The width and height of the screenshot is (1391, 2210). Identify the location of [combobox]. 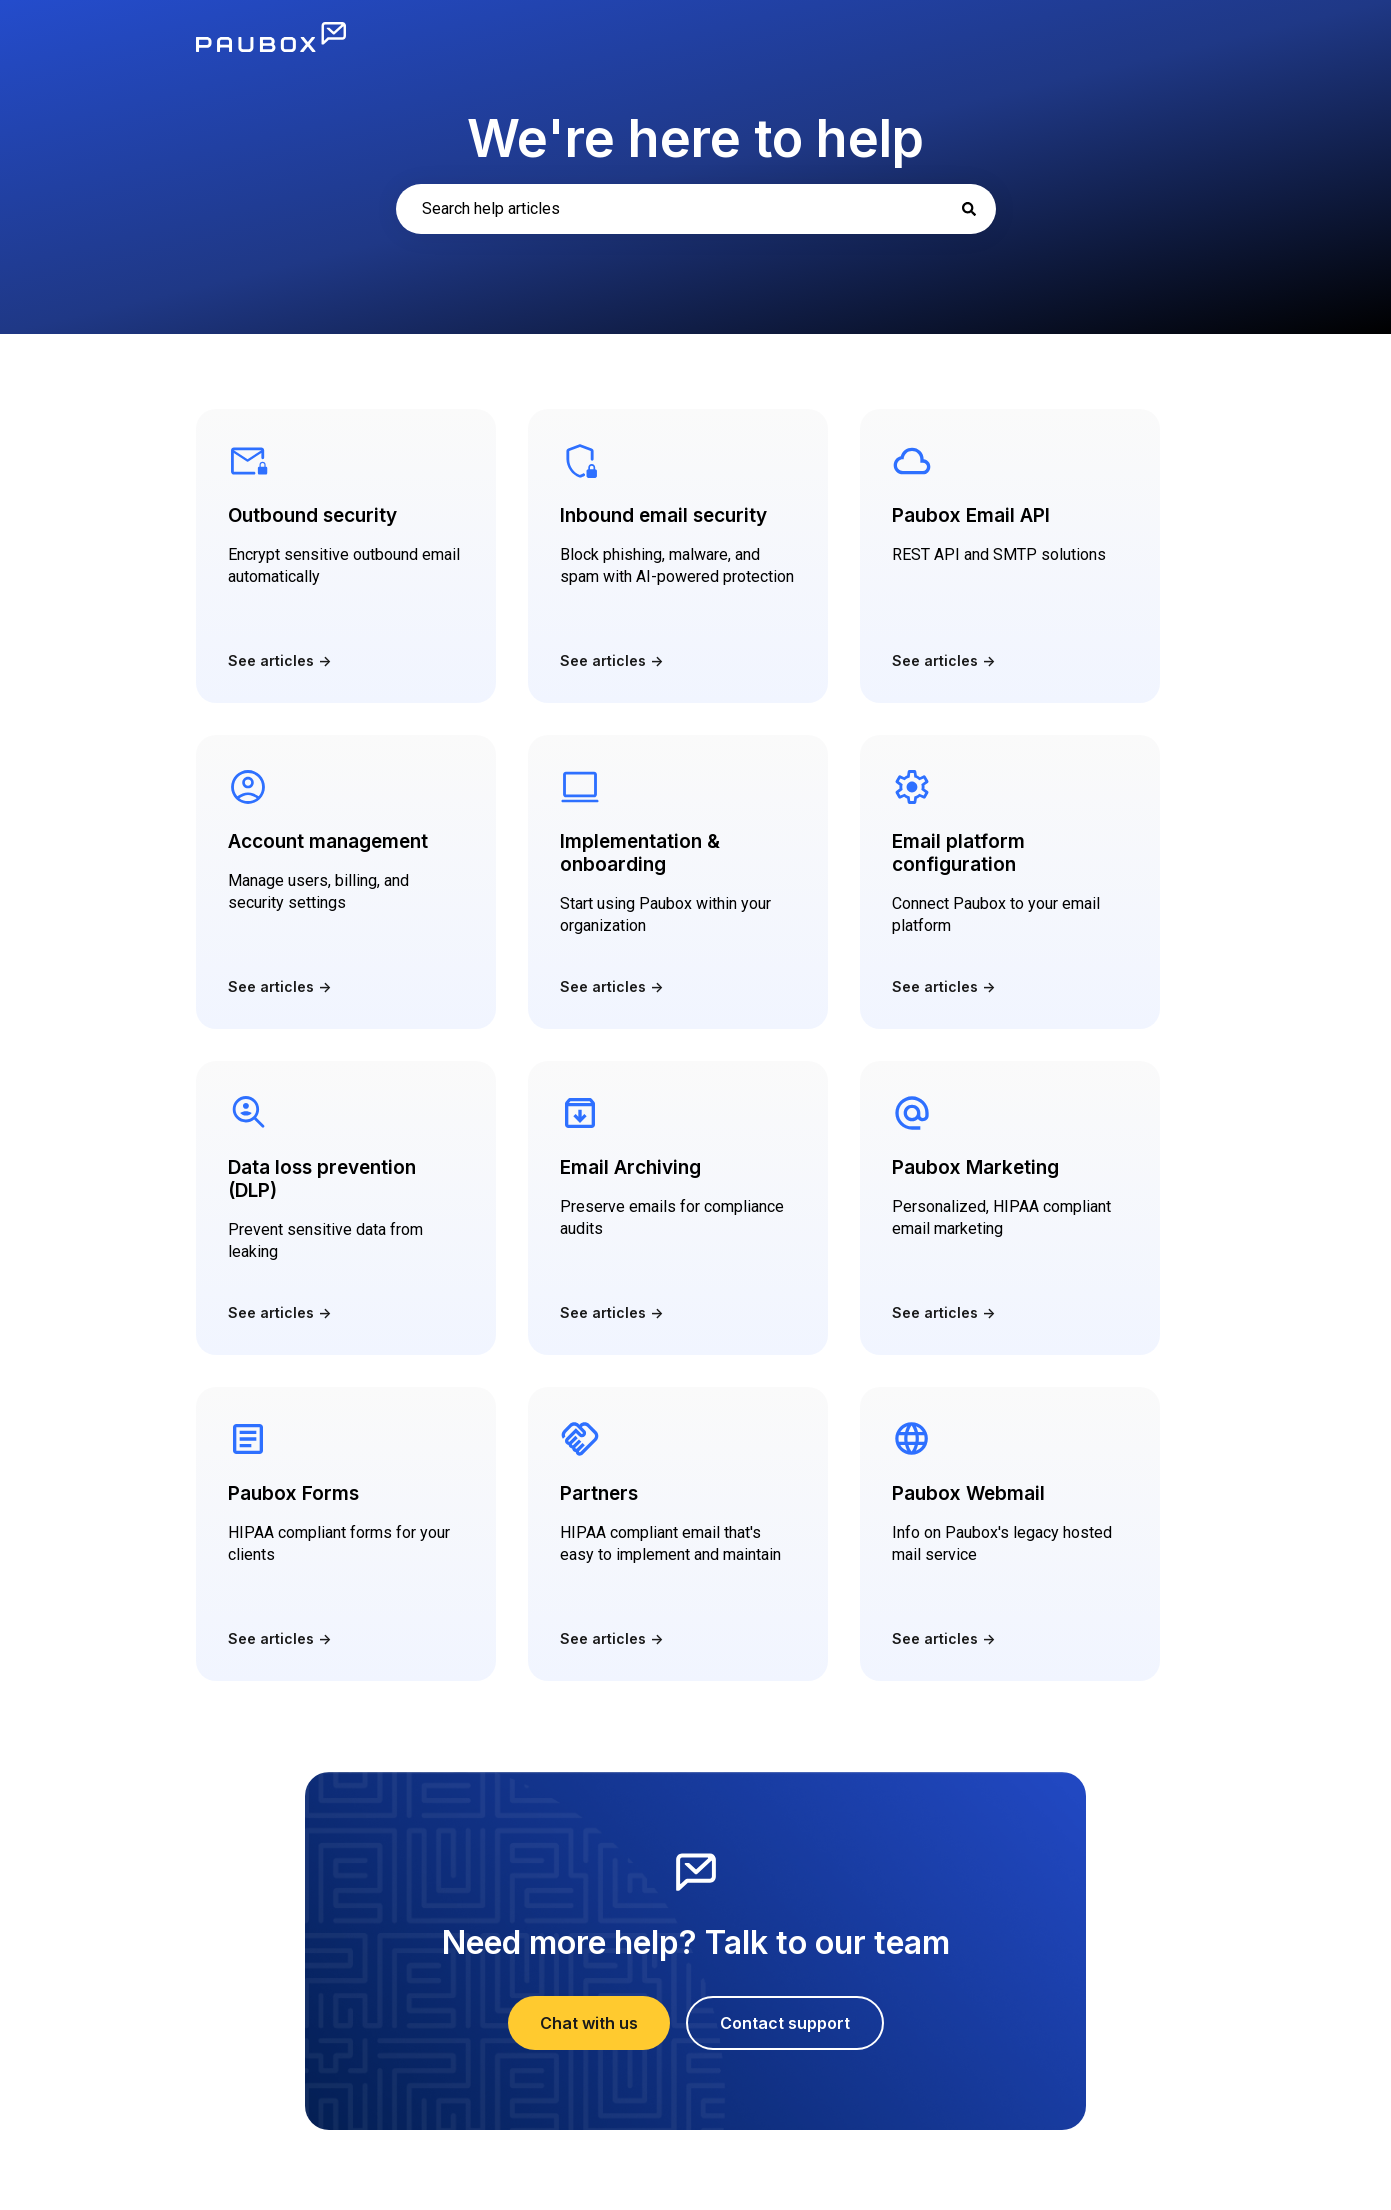
(696, 209).